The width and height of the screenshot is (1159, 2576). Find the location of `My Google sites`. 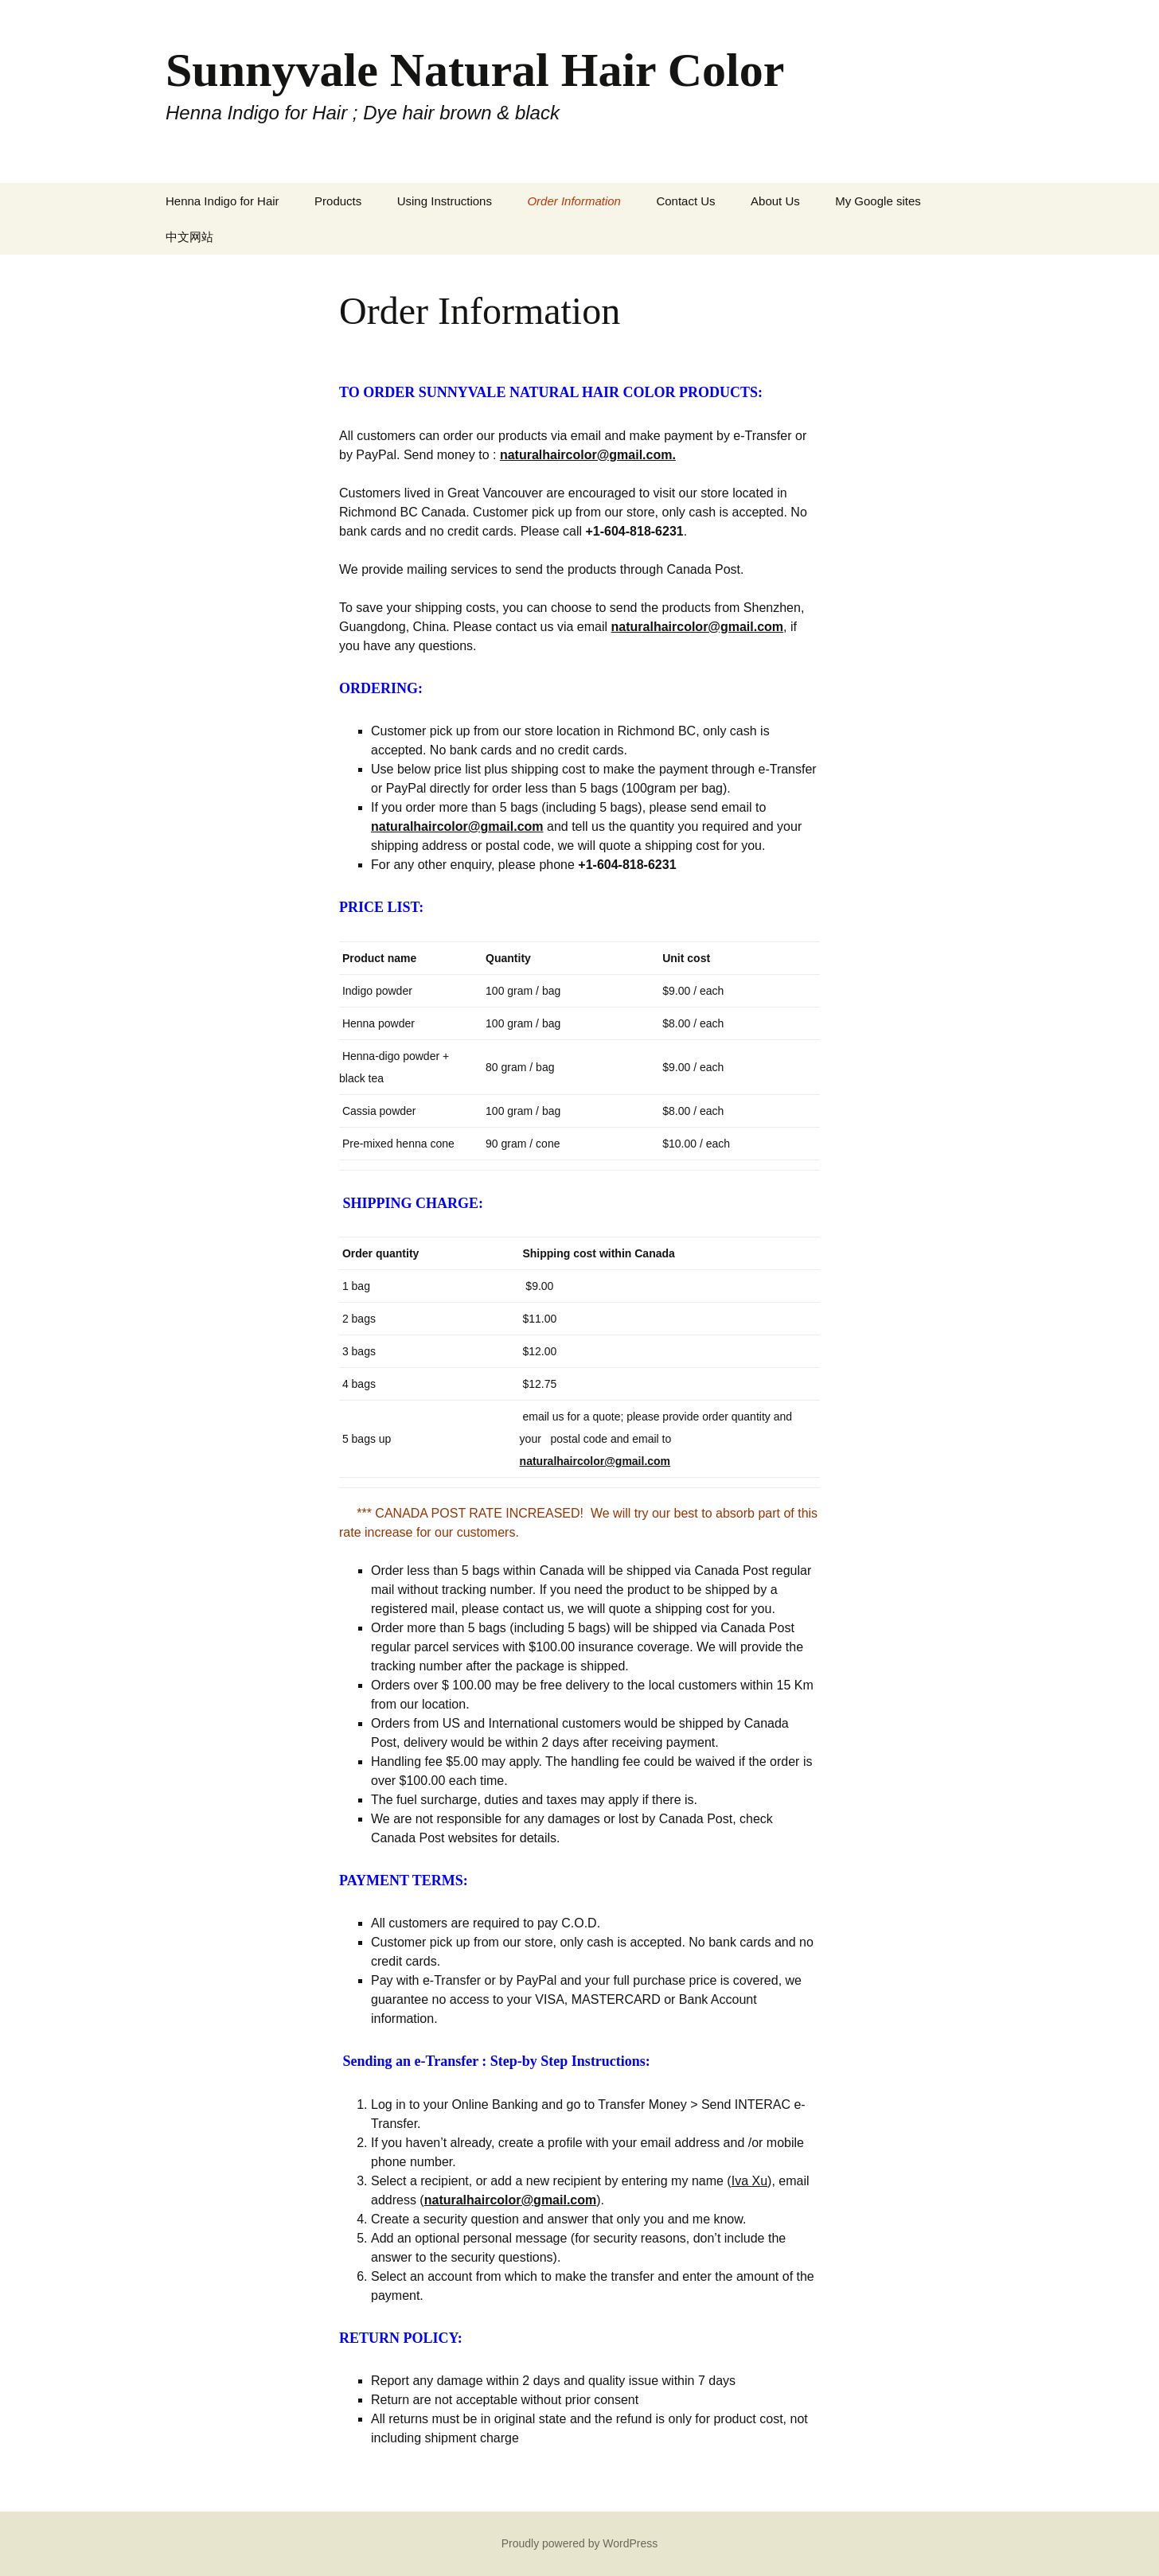

My Google sites is located at coordinates (878, 201).